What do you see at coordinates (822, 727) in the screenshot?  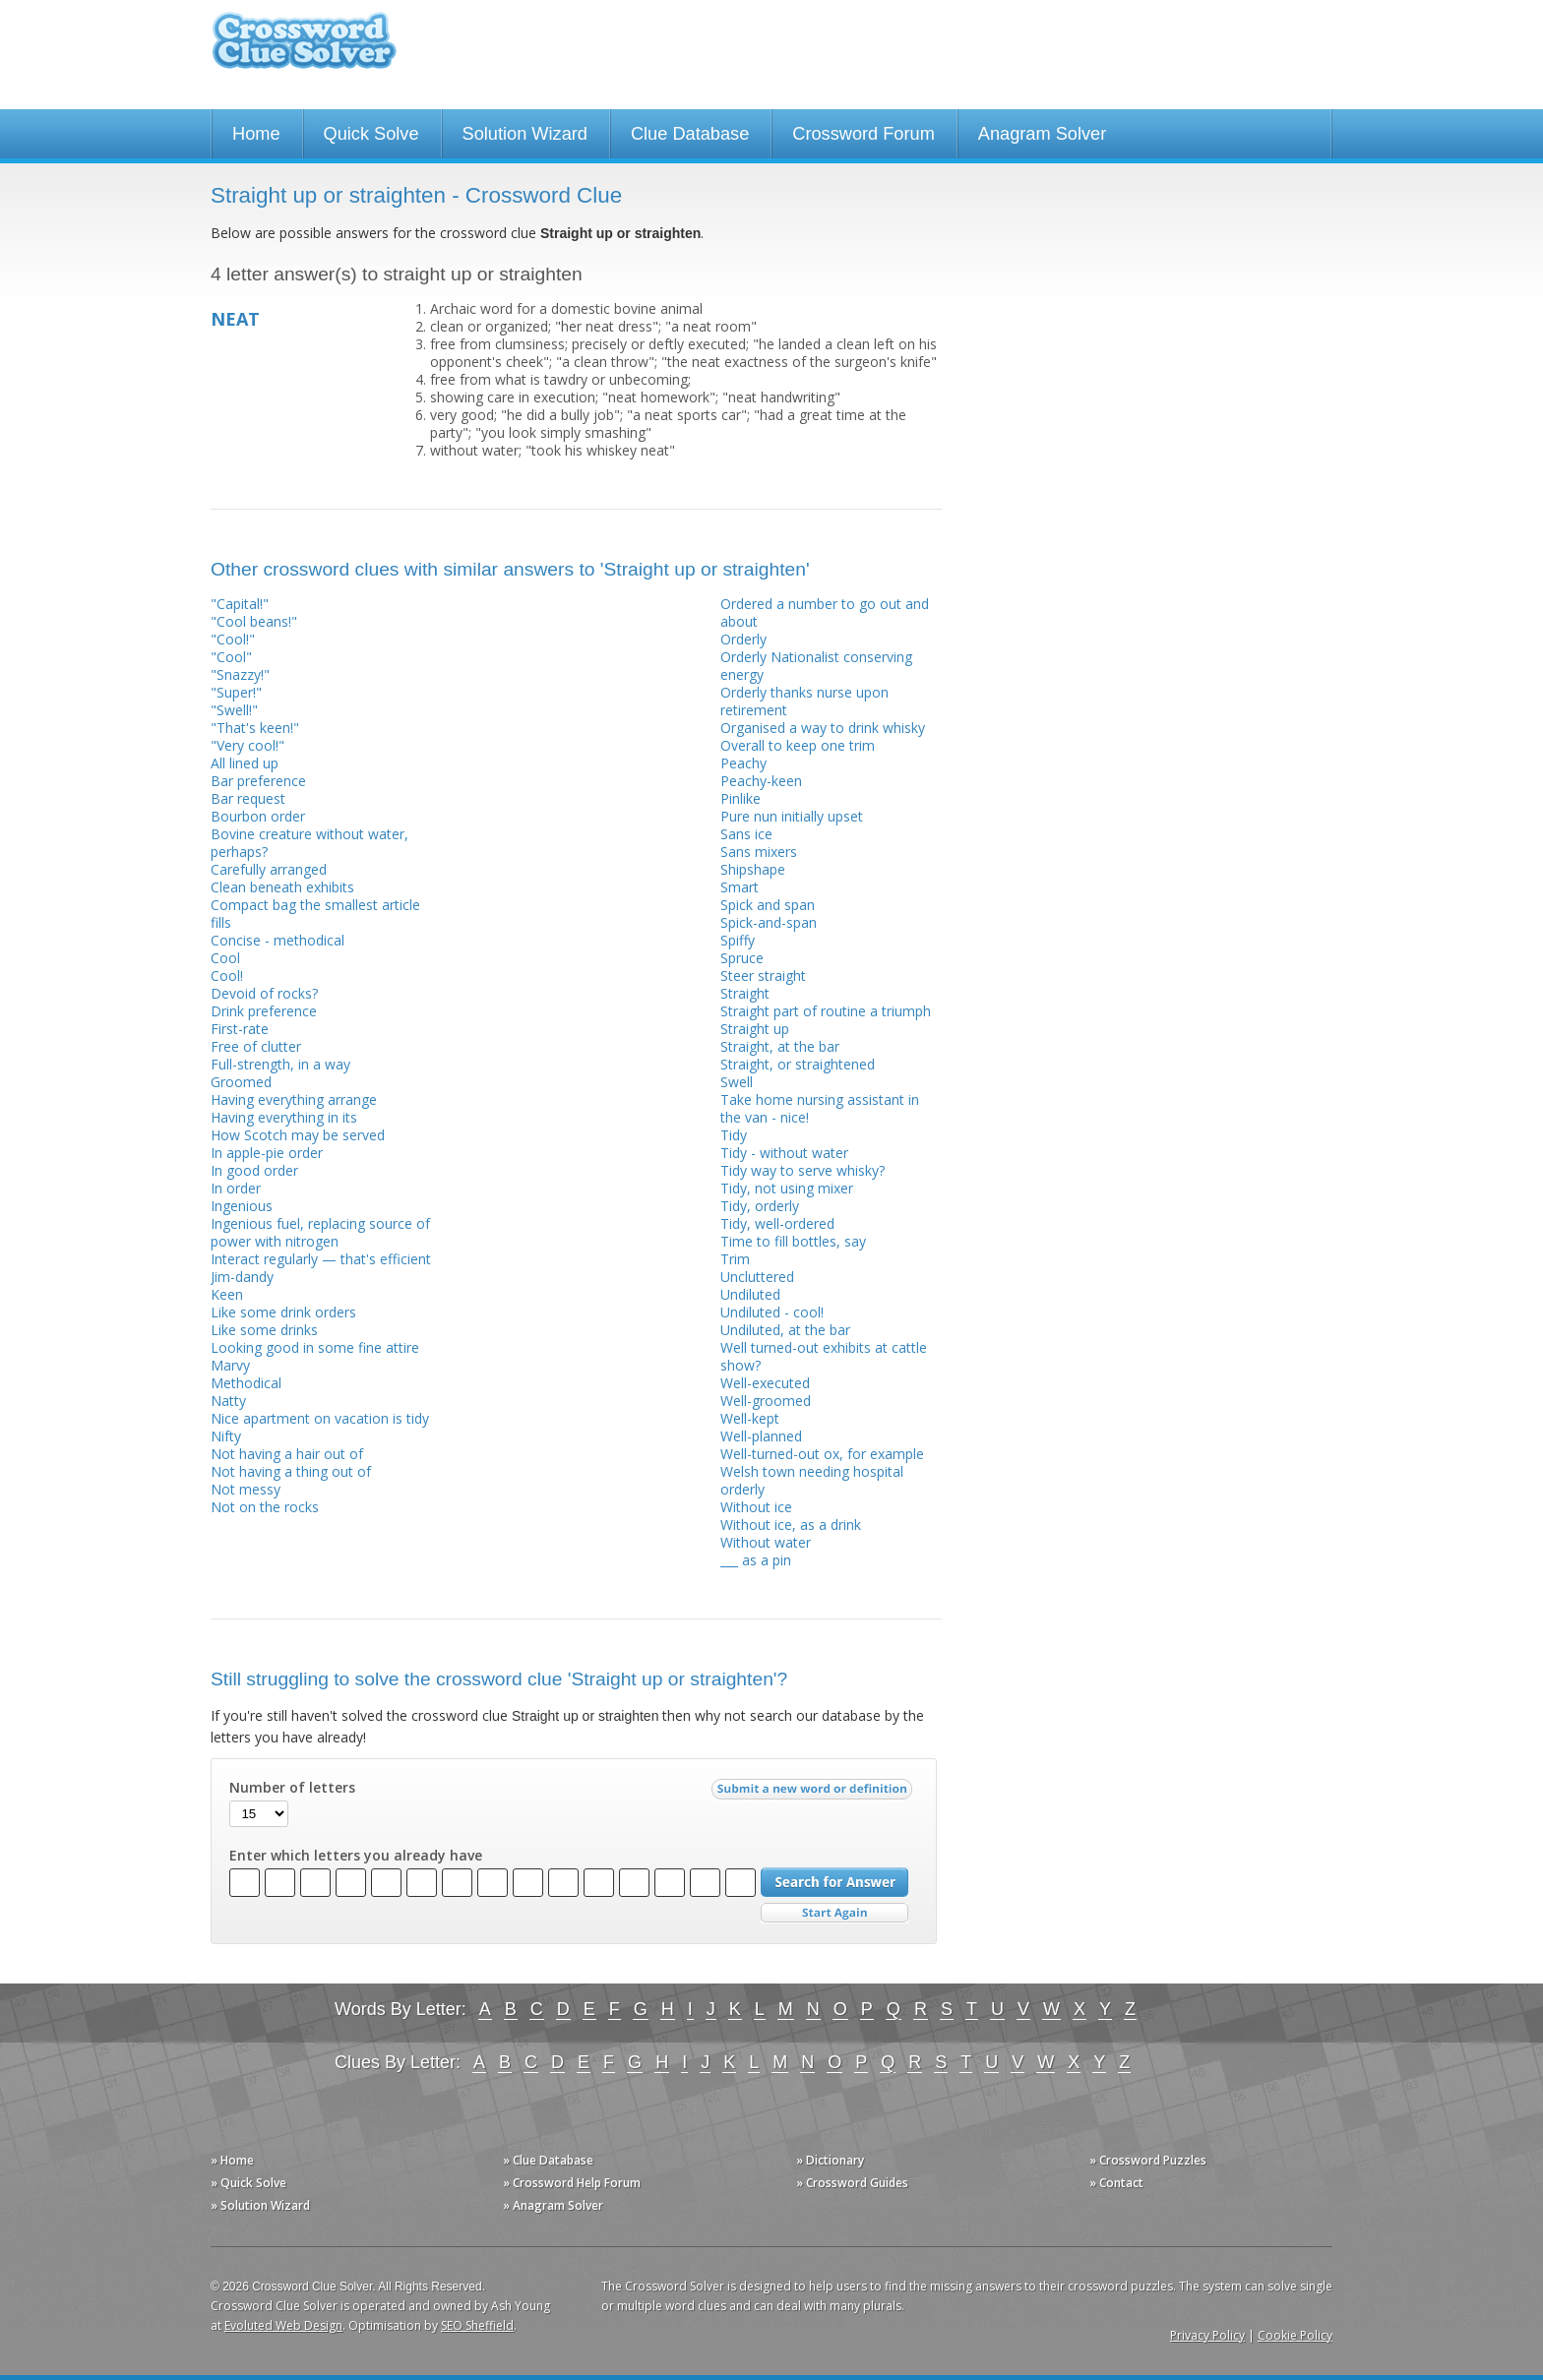 I see `Organised a way to drink whisky` at bounding box center [822, 727].